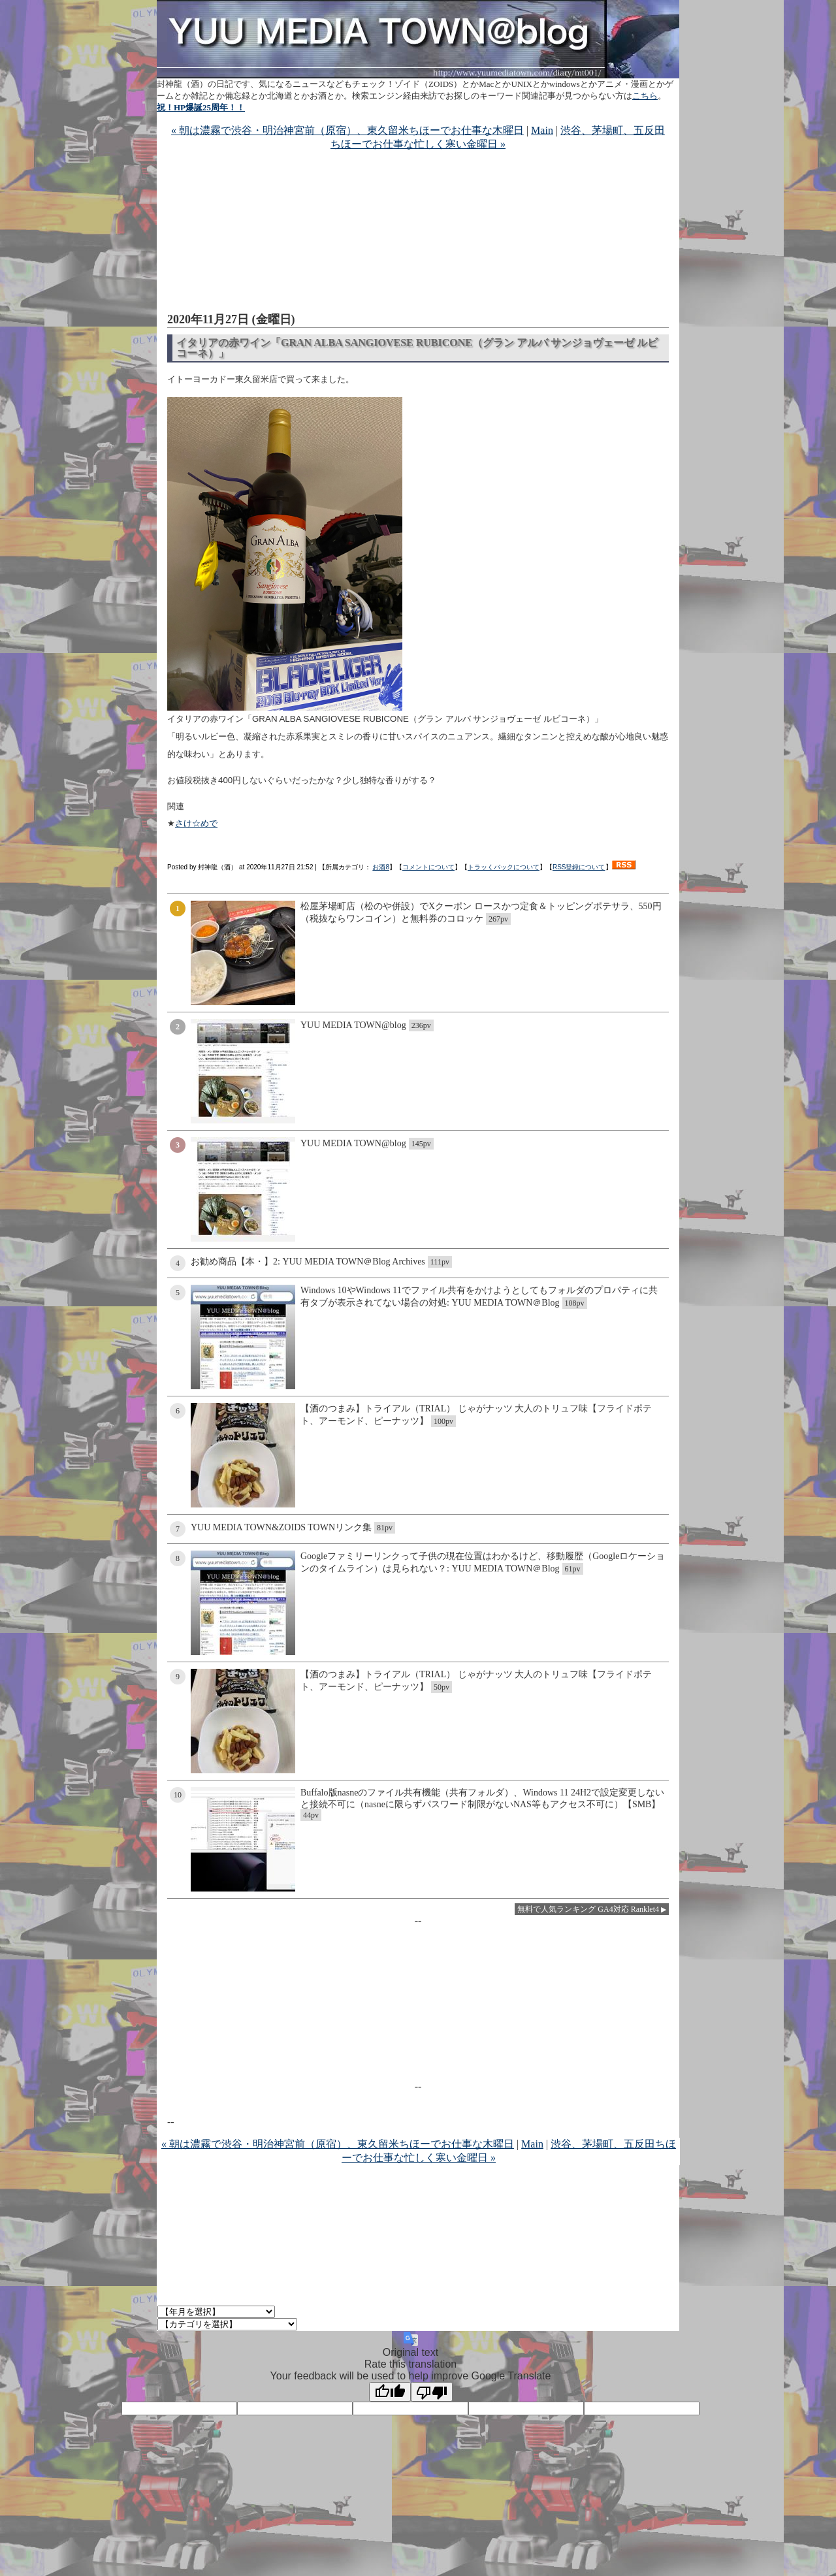 The width and height of the screenshot is (836, 2576). Describe the element at coordinates (503, 867) in the screenshot. I see `トラッくバックについて` at that location.